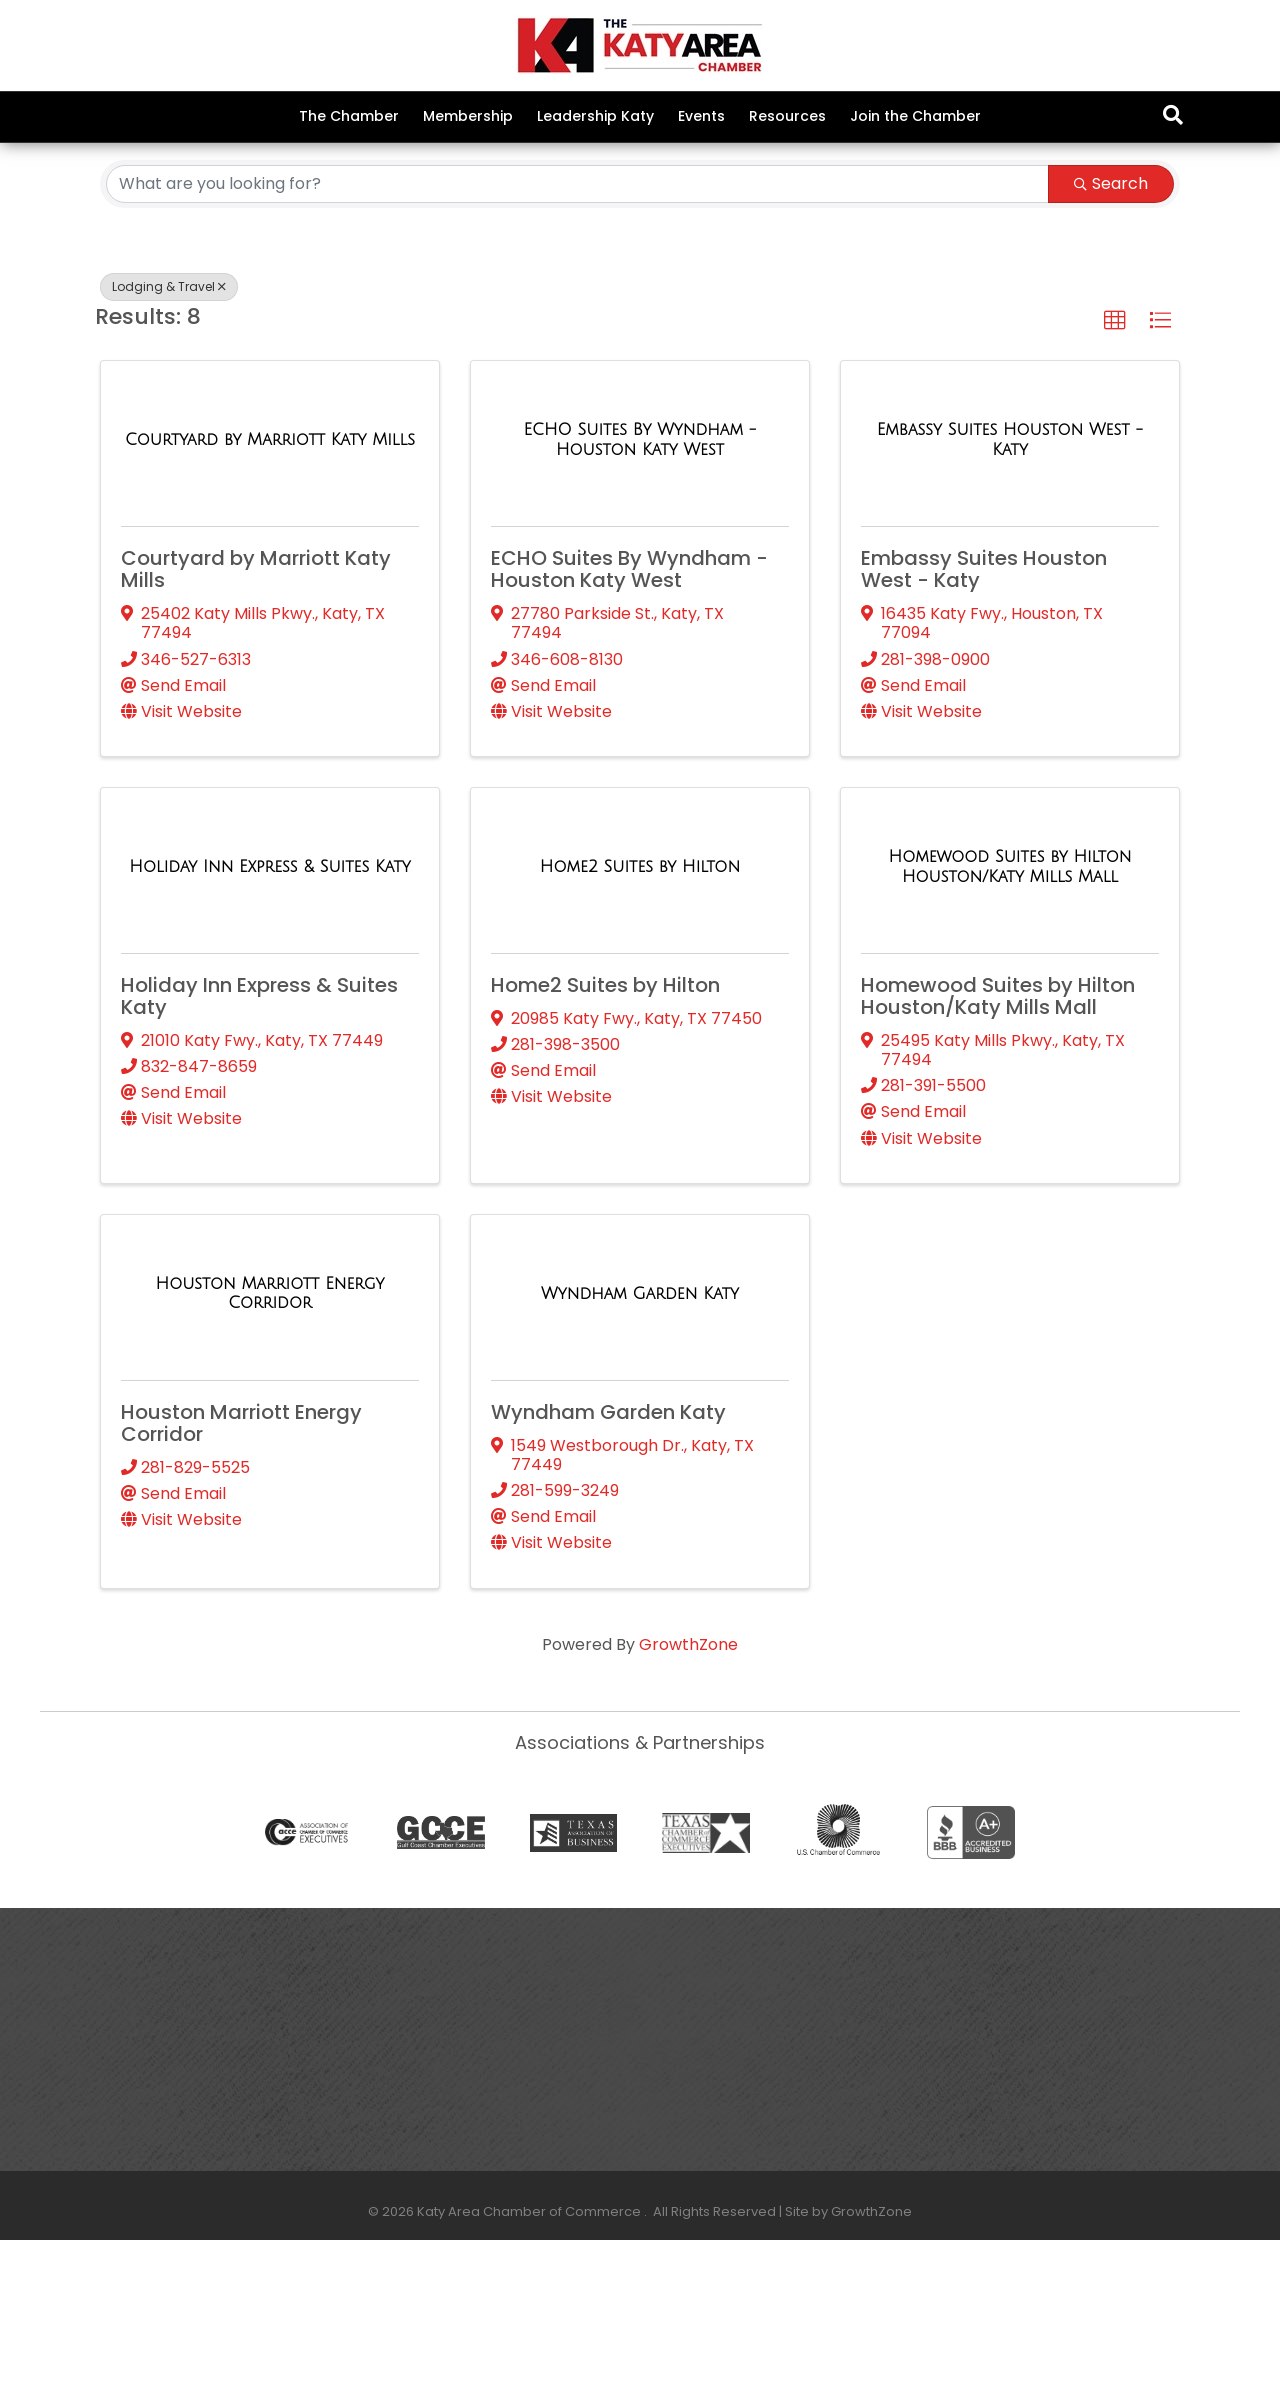 The width and height of the screenshot is (1280, 2383). I want to click on Membership, so click(468, 116).